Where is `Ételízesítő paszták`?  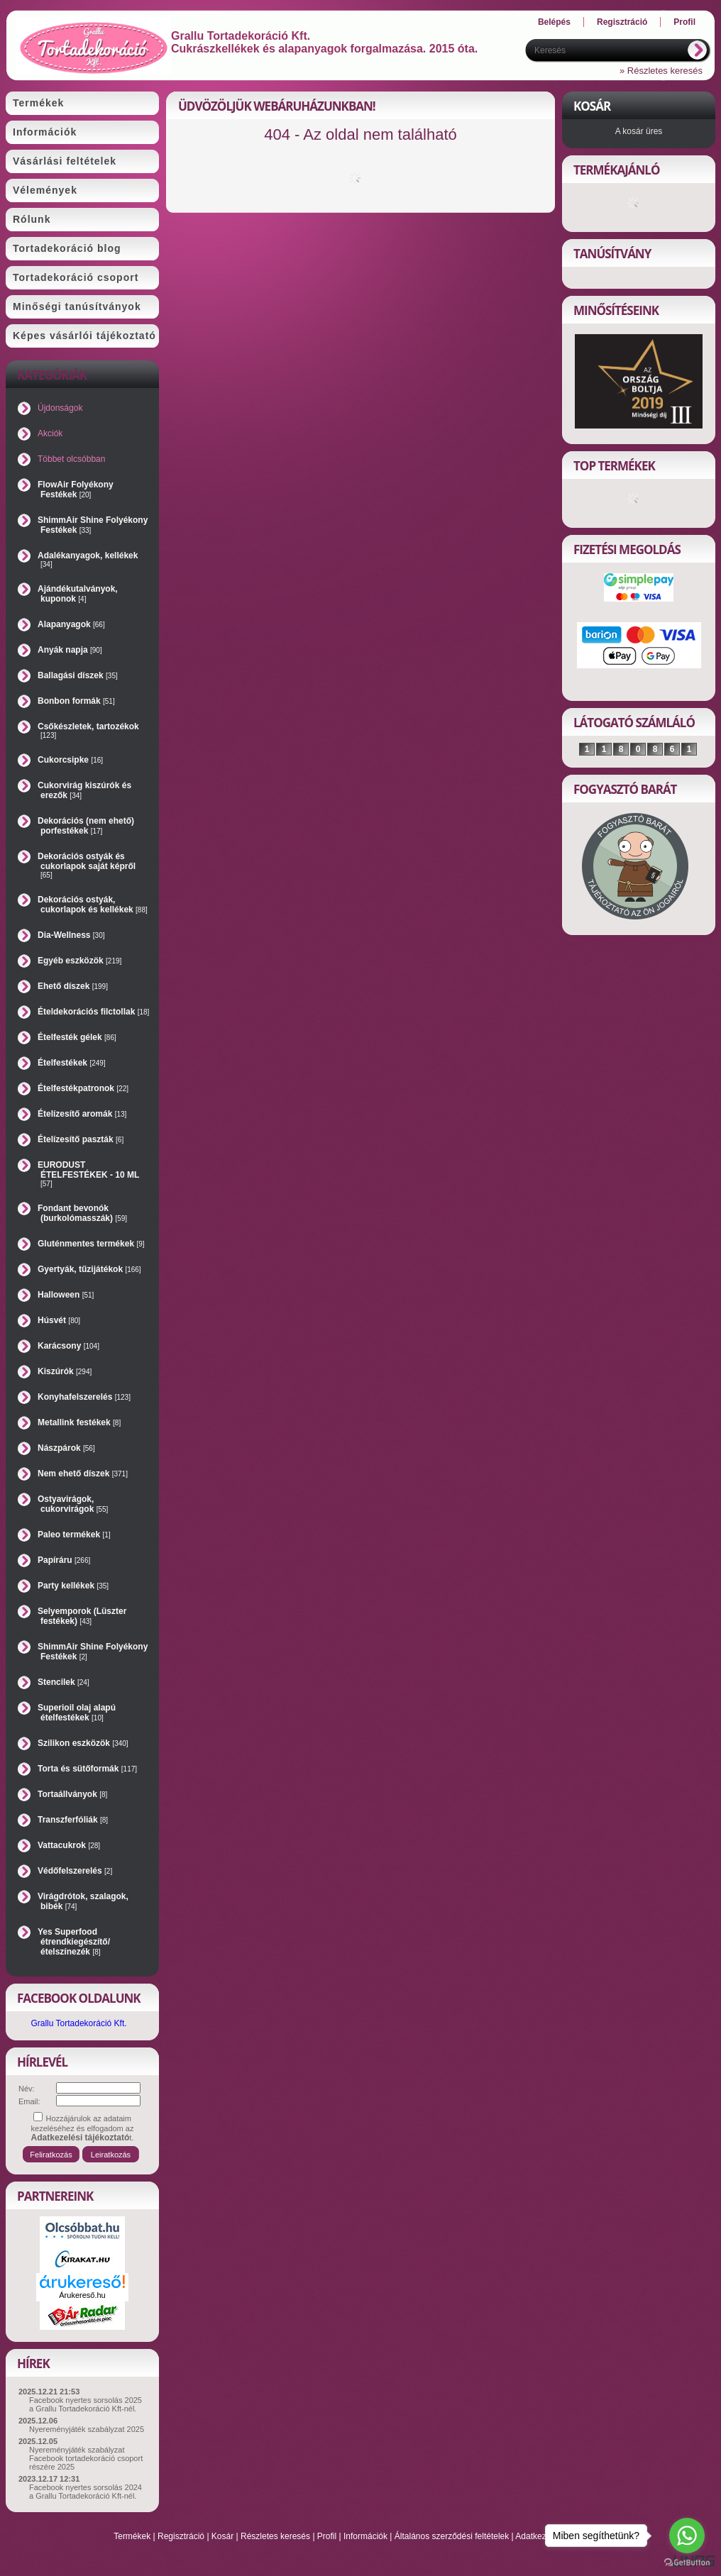
Ételízesítő paszták is located at coordinates (80, 1139).